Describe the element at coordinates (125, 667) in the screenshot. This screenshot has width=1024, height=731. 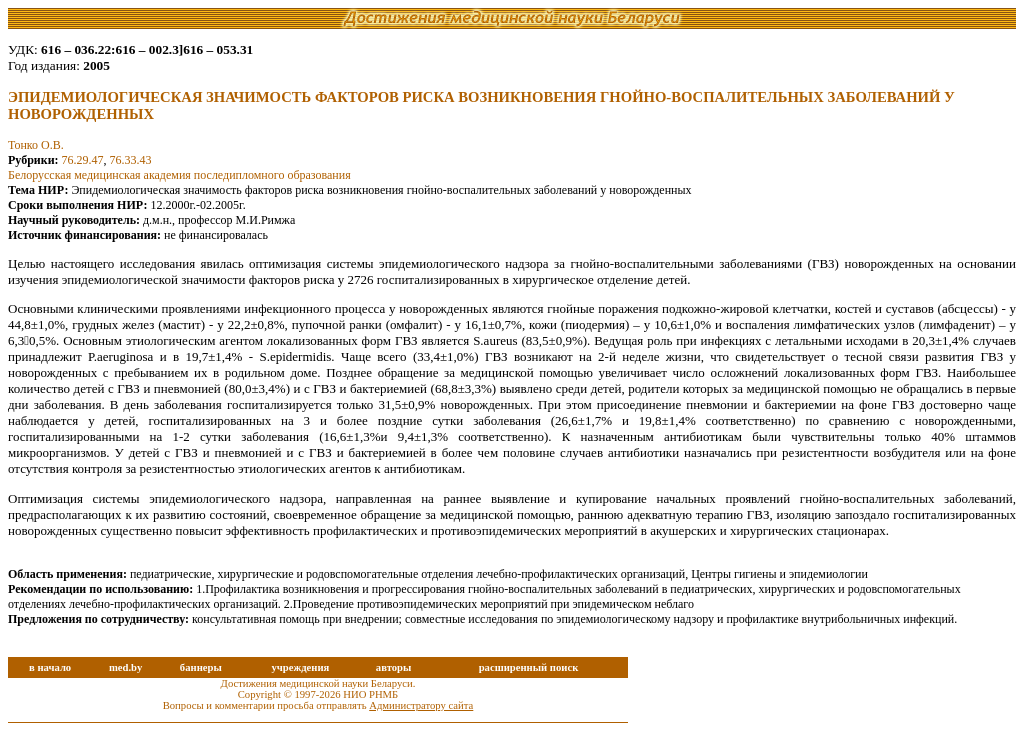
I see `med.by` at that location.